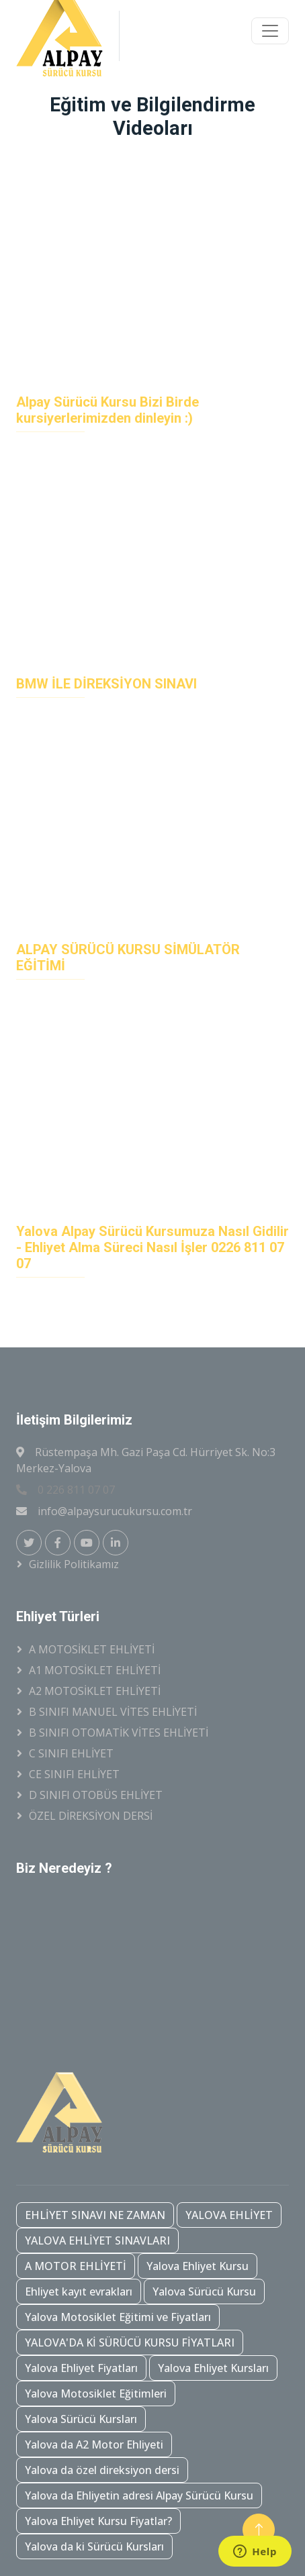  Describe the element at coordinates (90, 1815) in the screenshot. I see `ÖZEL DİREKSİYON DERSİ` at that location.